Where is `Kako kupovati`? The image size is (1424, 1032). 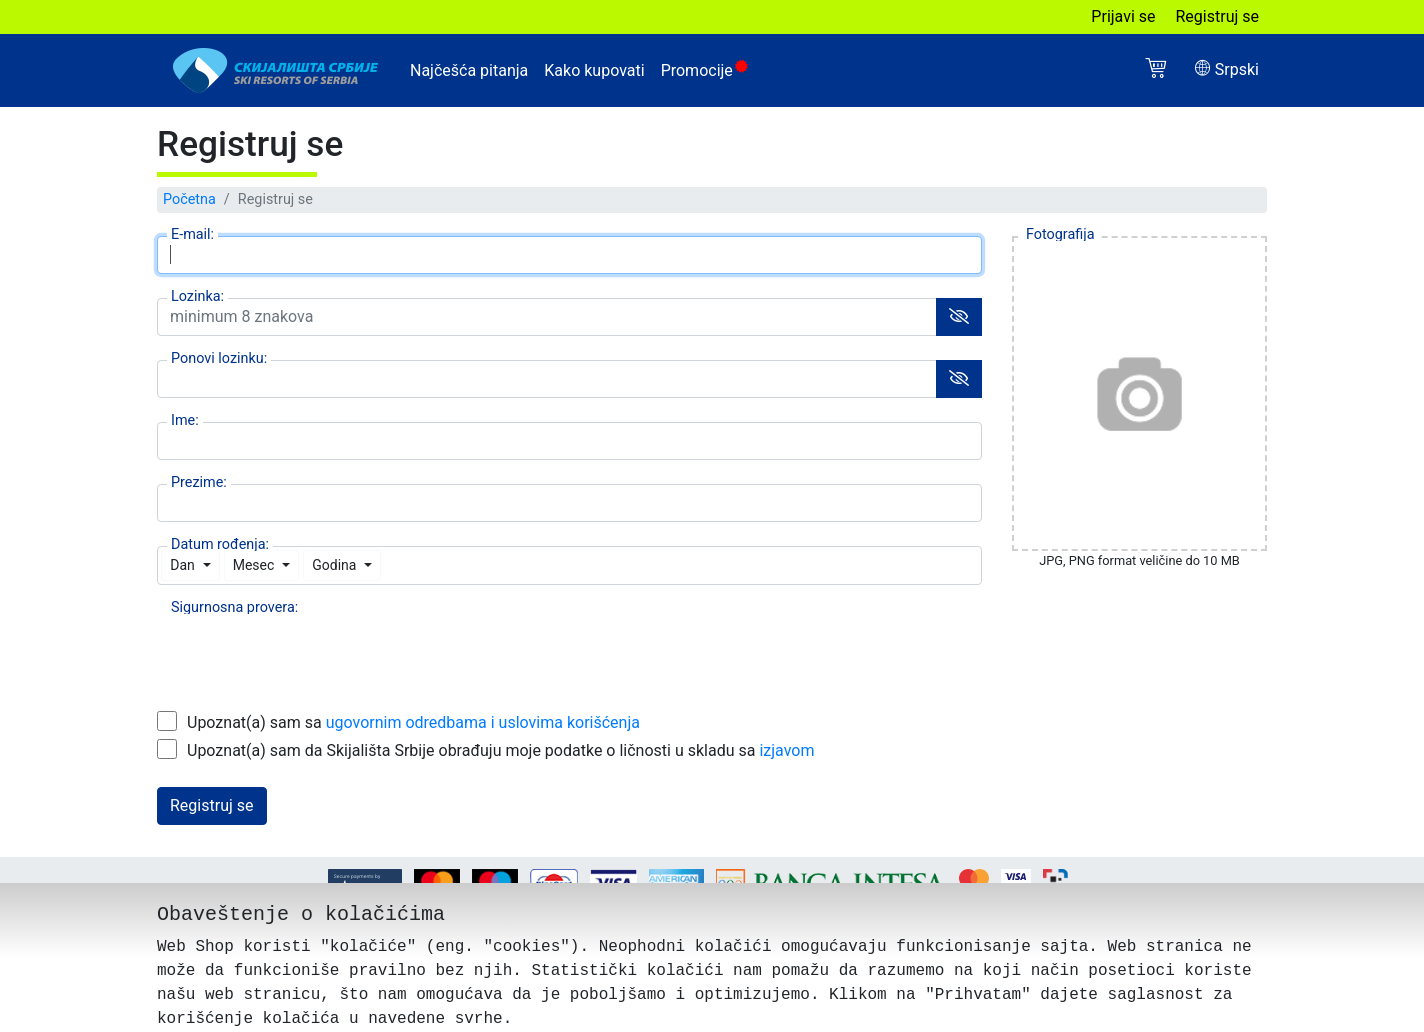
Kako kupovati is located at coordinates (594, 70).